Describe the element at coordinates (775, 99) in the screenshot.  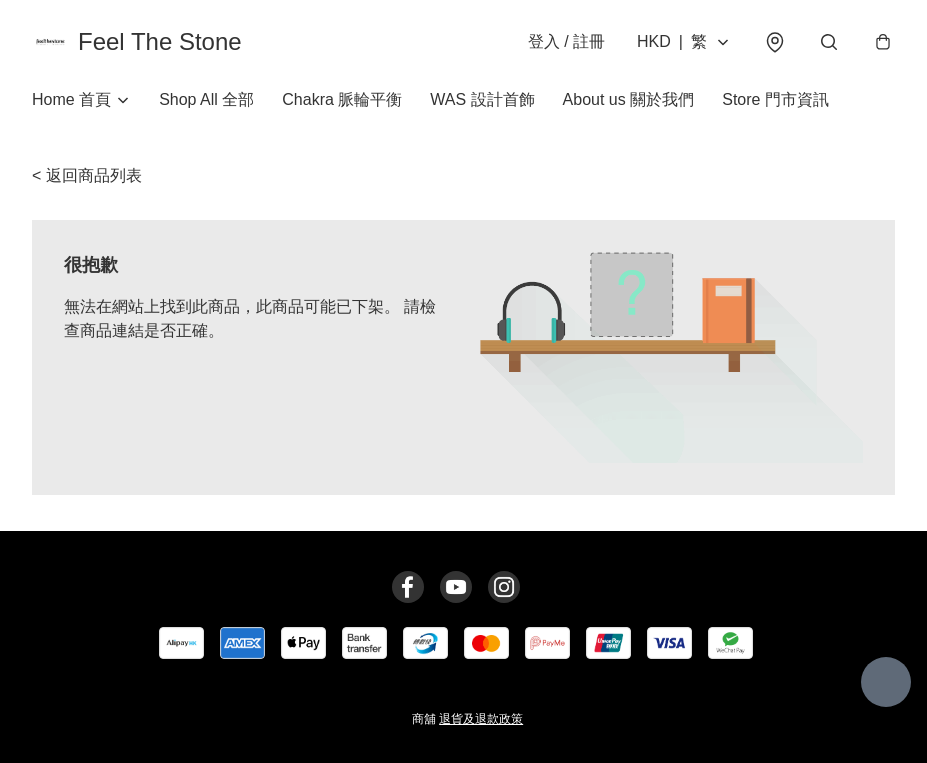
I see `Store 門市資訊` at that location.